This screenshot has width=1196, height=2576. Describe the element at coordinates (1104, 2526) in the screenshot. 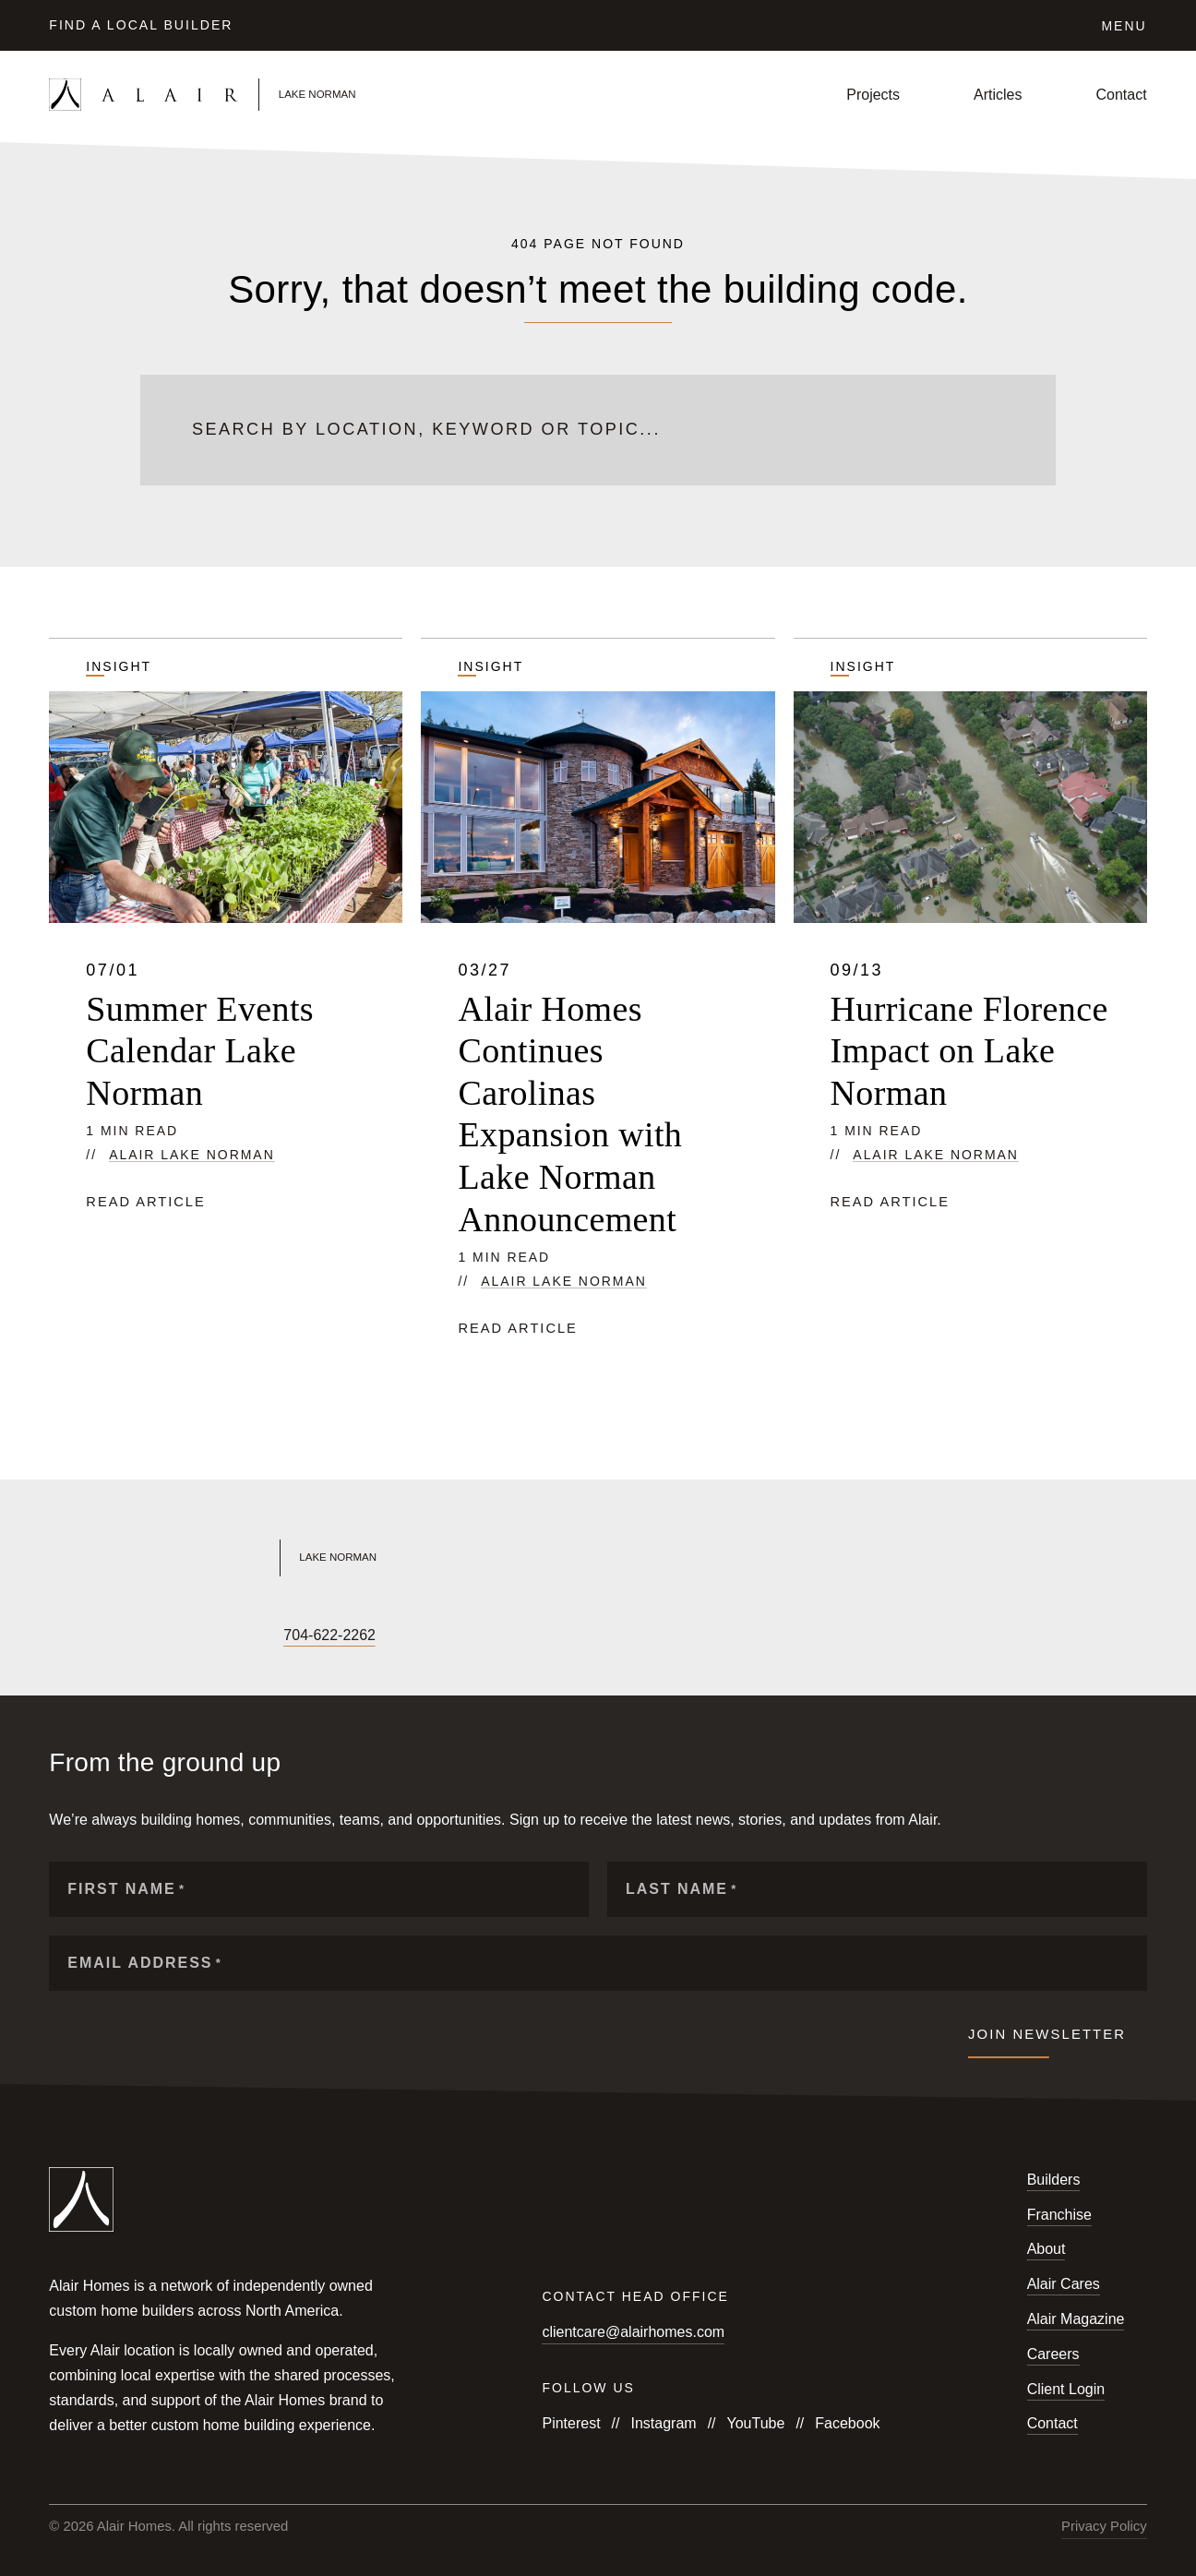

I see `Privacy Policy` at that location.